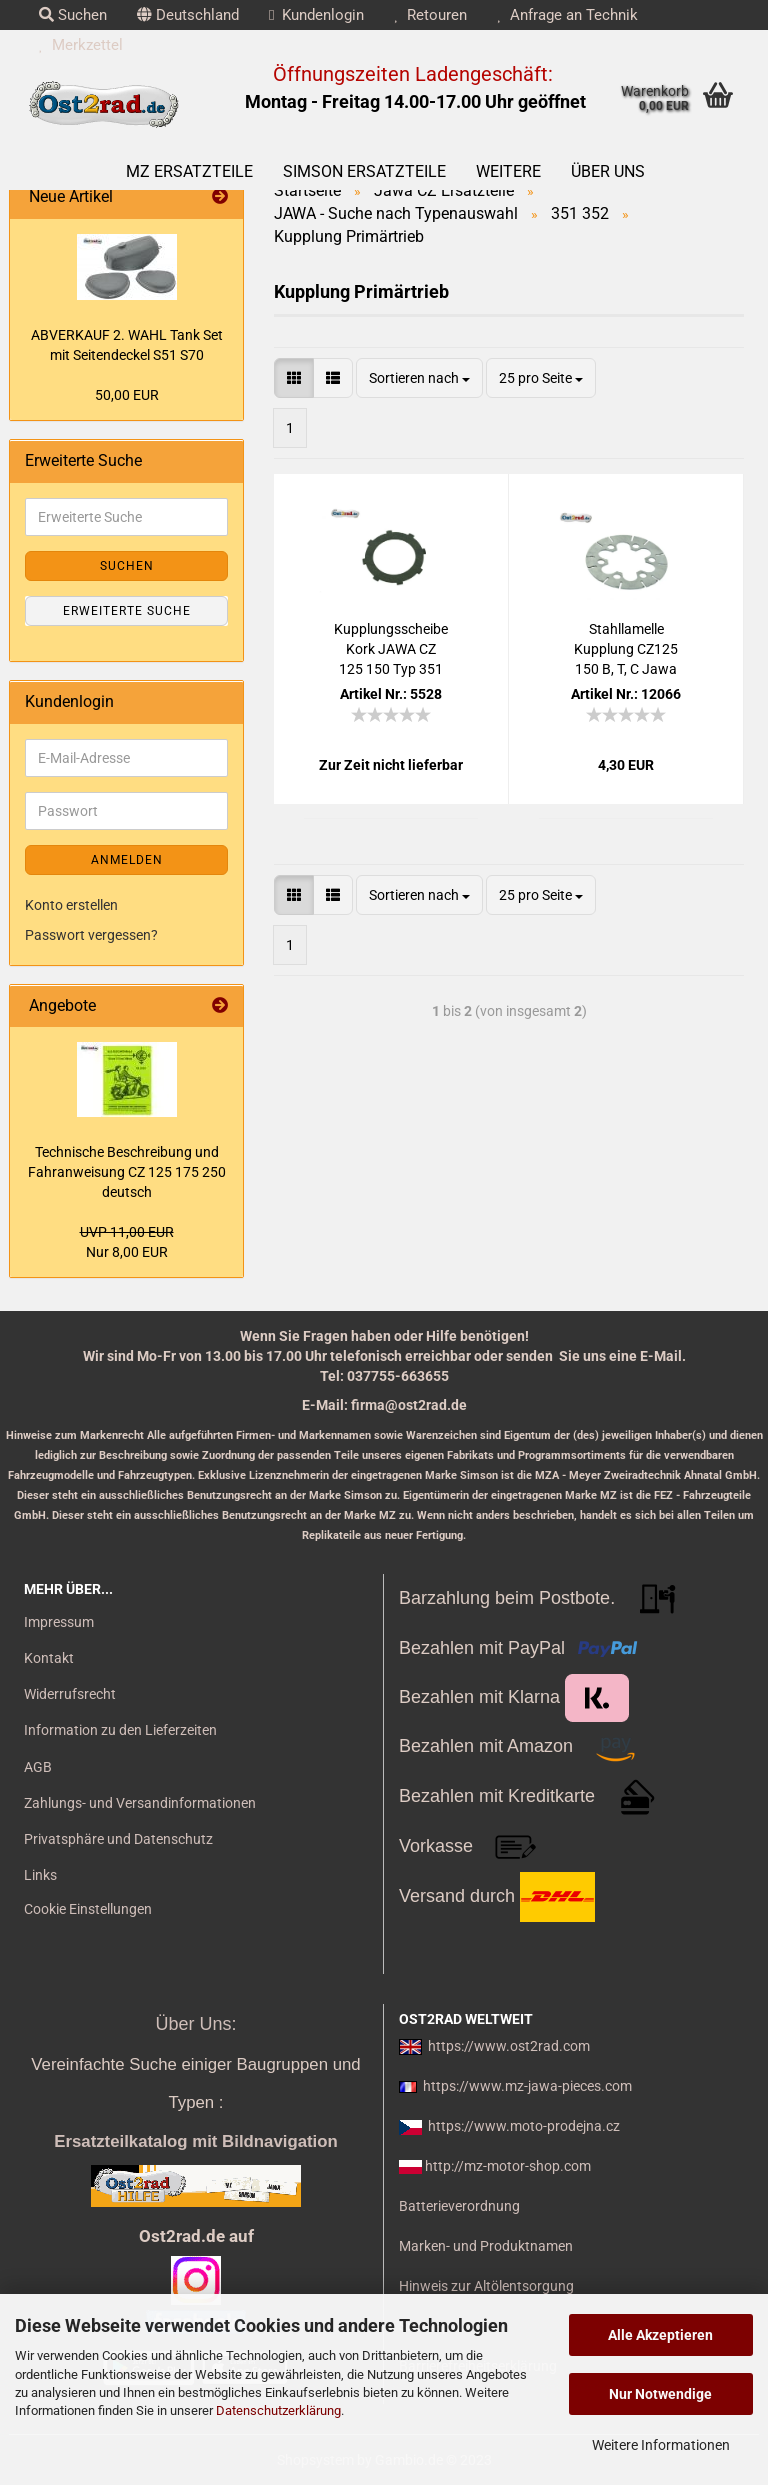  I want to click on Widerrufsrecht, so click(70, 1694).